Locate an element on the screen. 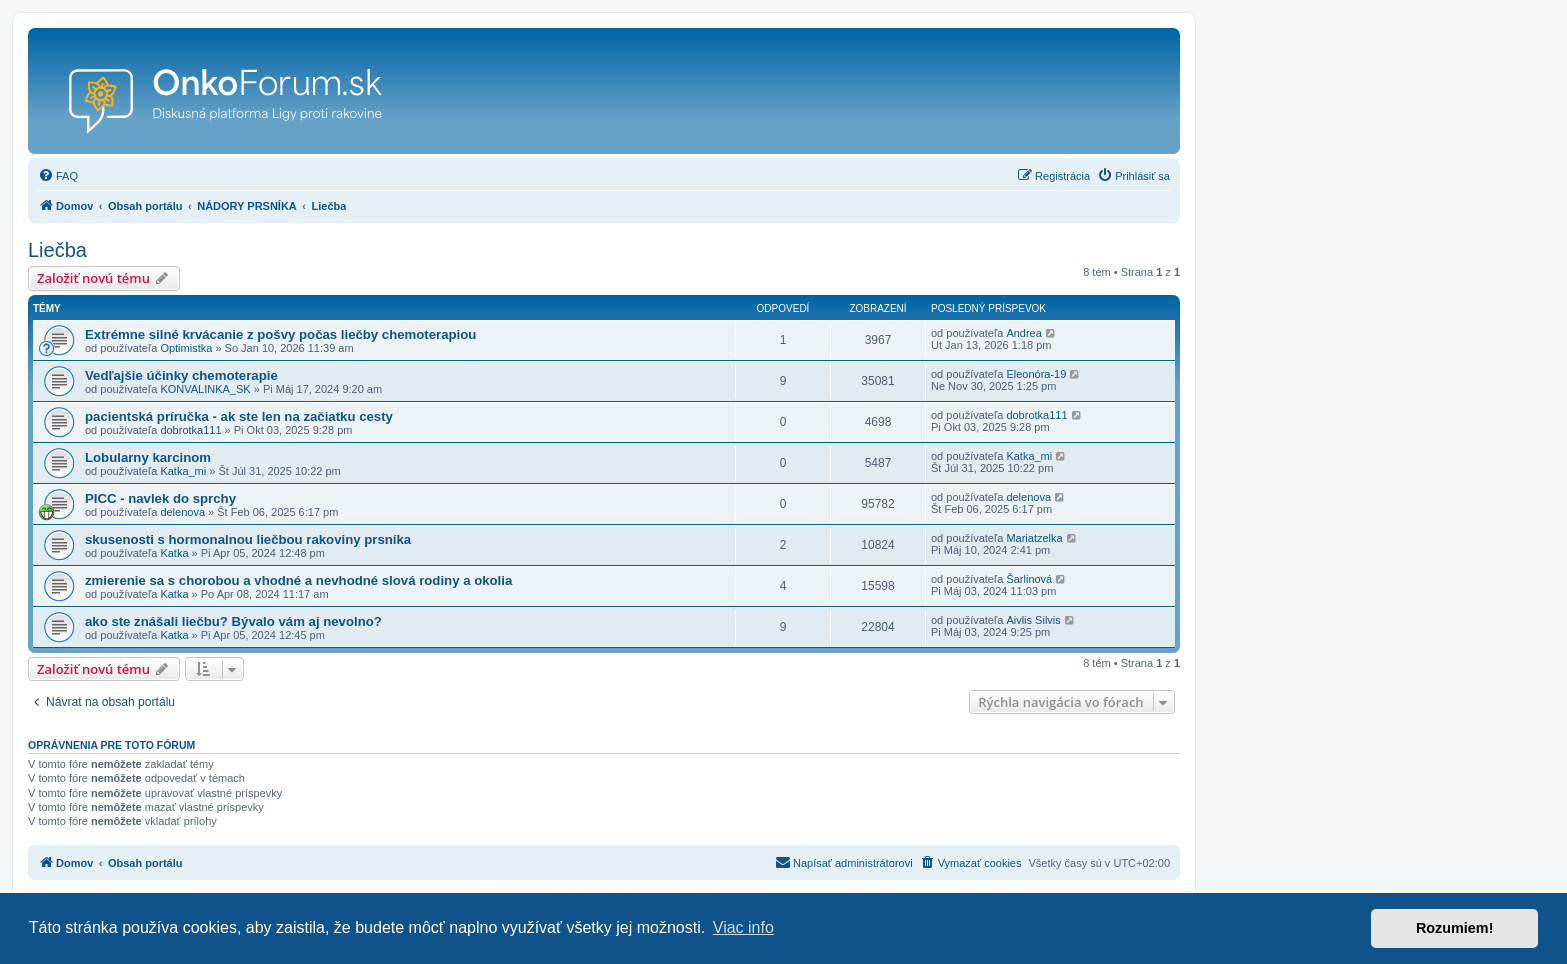  Lobularny karcinom is located at coordinates (148, 457).